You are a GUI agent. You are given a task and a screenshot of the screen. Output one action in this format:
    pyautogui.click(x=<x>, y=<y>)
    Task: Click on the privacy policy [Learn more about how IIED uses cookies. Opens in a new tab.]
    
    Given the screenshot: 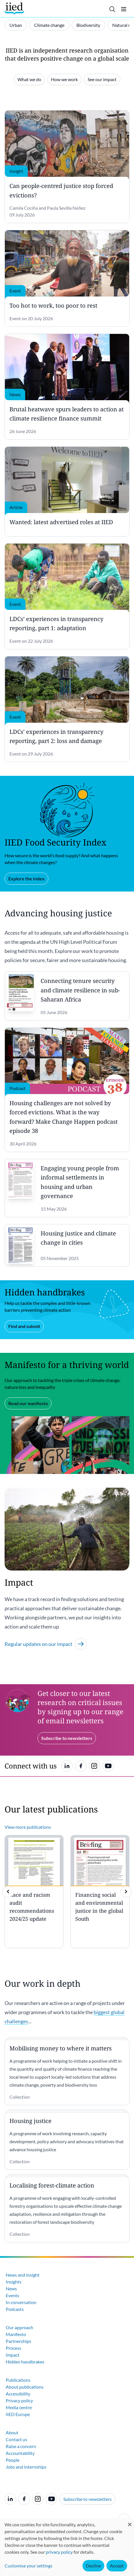 What is the action you would take?
    pyautogui.click(x=59, y=2552)
    